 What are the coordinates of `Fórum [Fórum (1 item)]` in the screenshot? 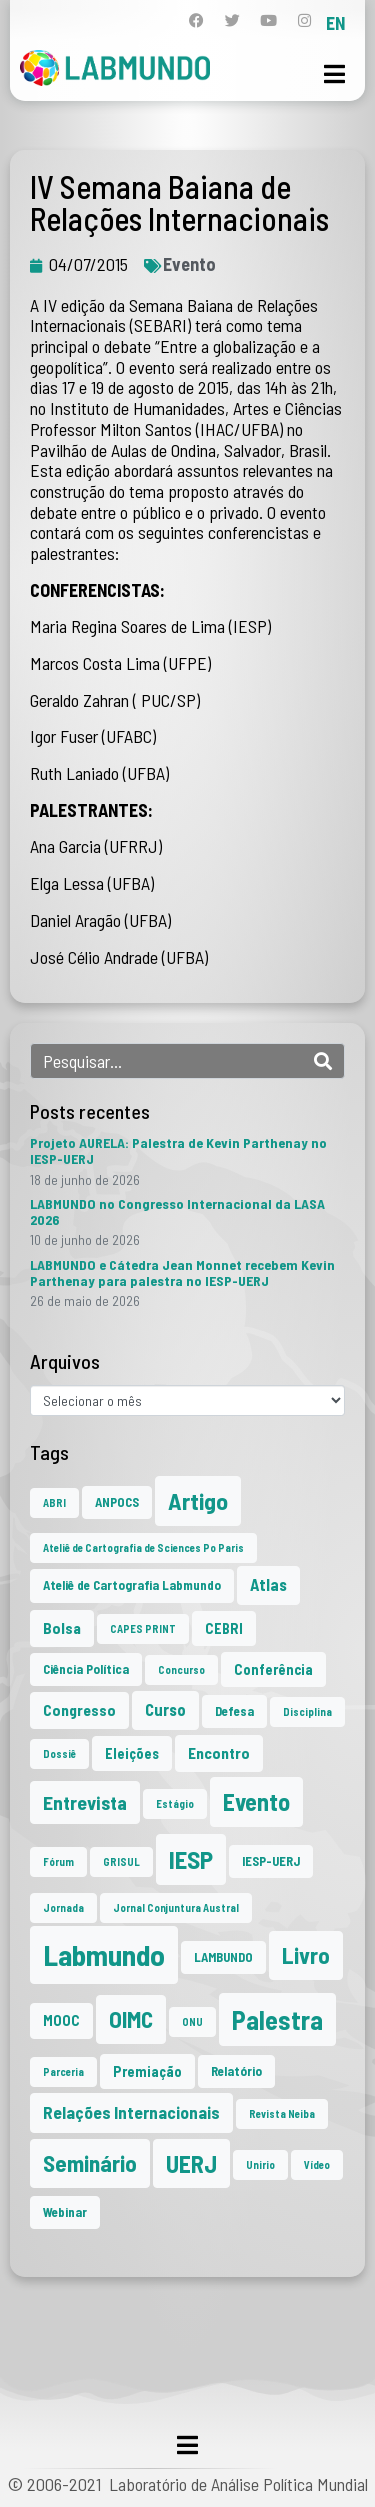 It's located at (58, 1861).